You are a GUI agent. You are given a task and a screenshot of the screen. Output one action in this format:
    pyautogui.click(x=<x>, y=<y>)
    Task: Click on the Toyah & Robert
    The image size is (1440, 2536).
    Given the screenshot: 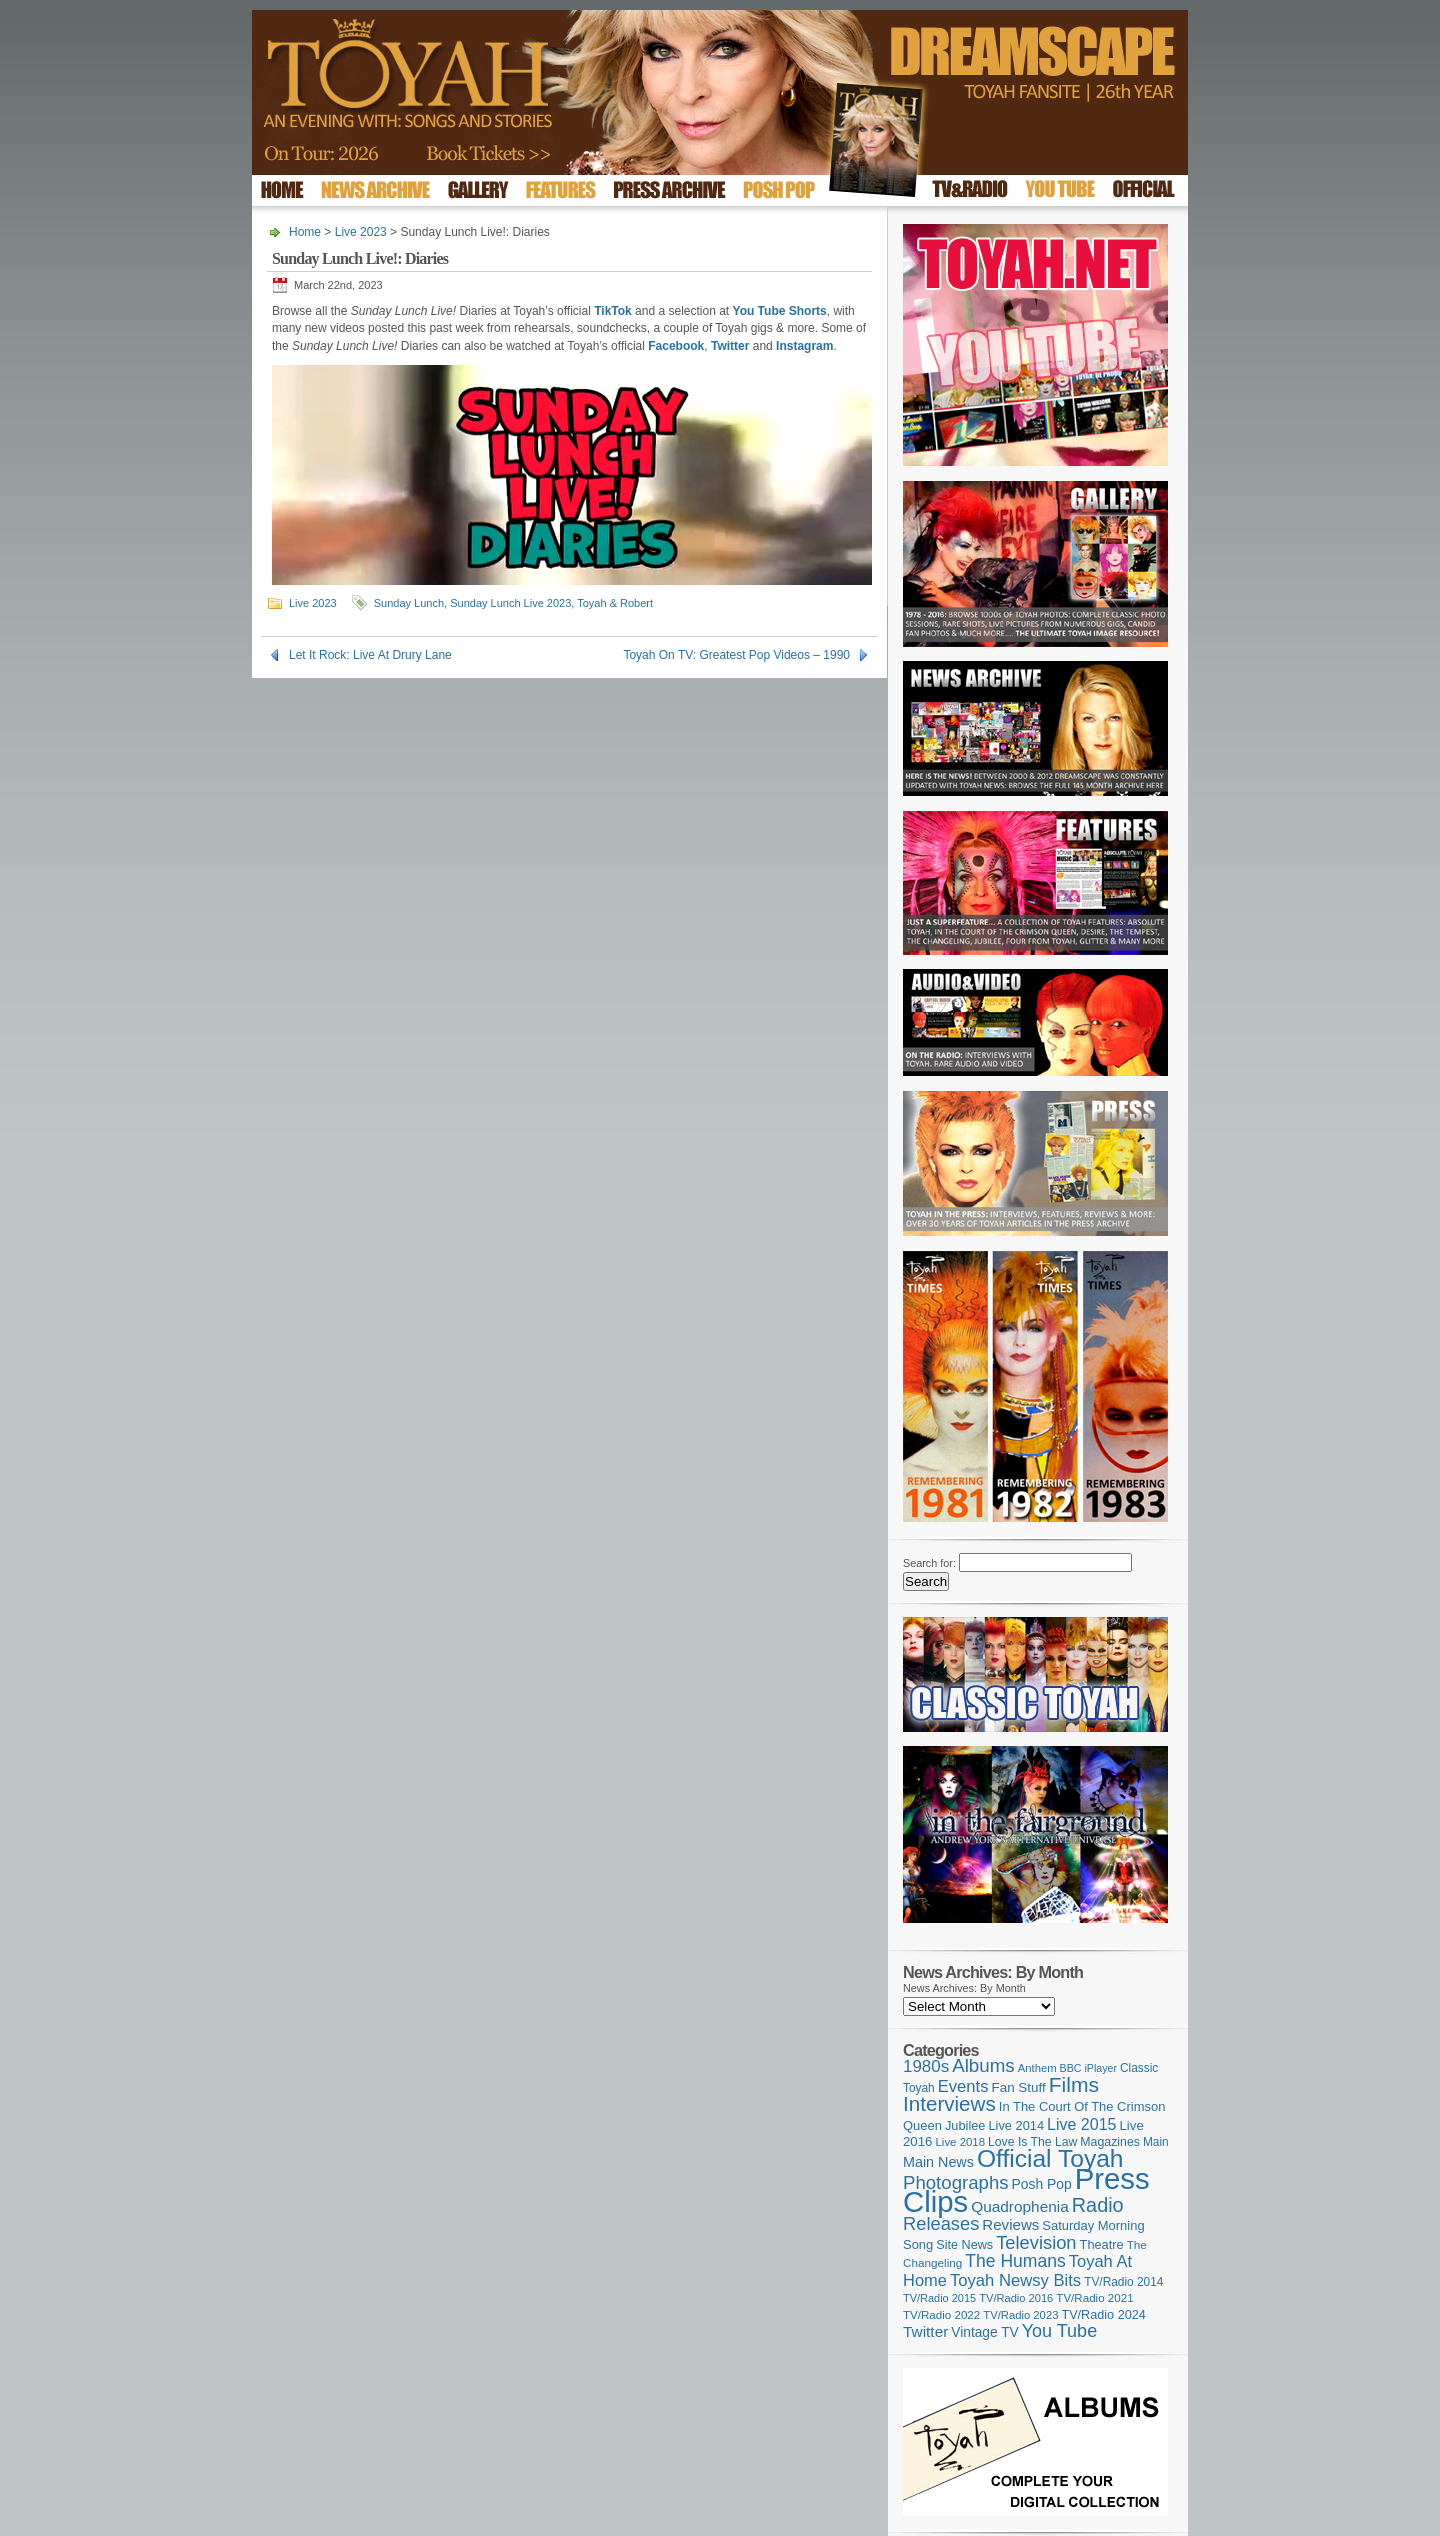 What is the action you would take?
    pyautogui.click(x=615, y=603)
    